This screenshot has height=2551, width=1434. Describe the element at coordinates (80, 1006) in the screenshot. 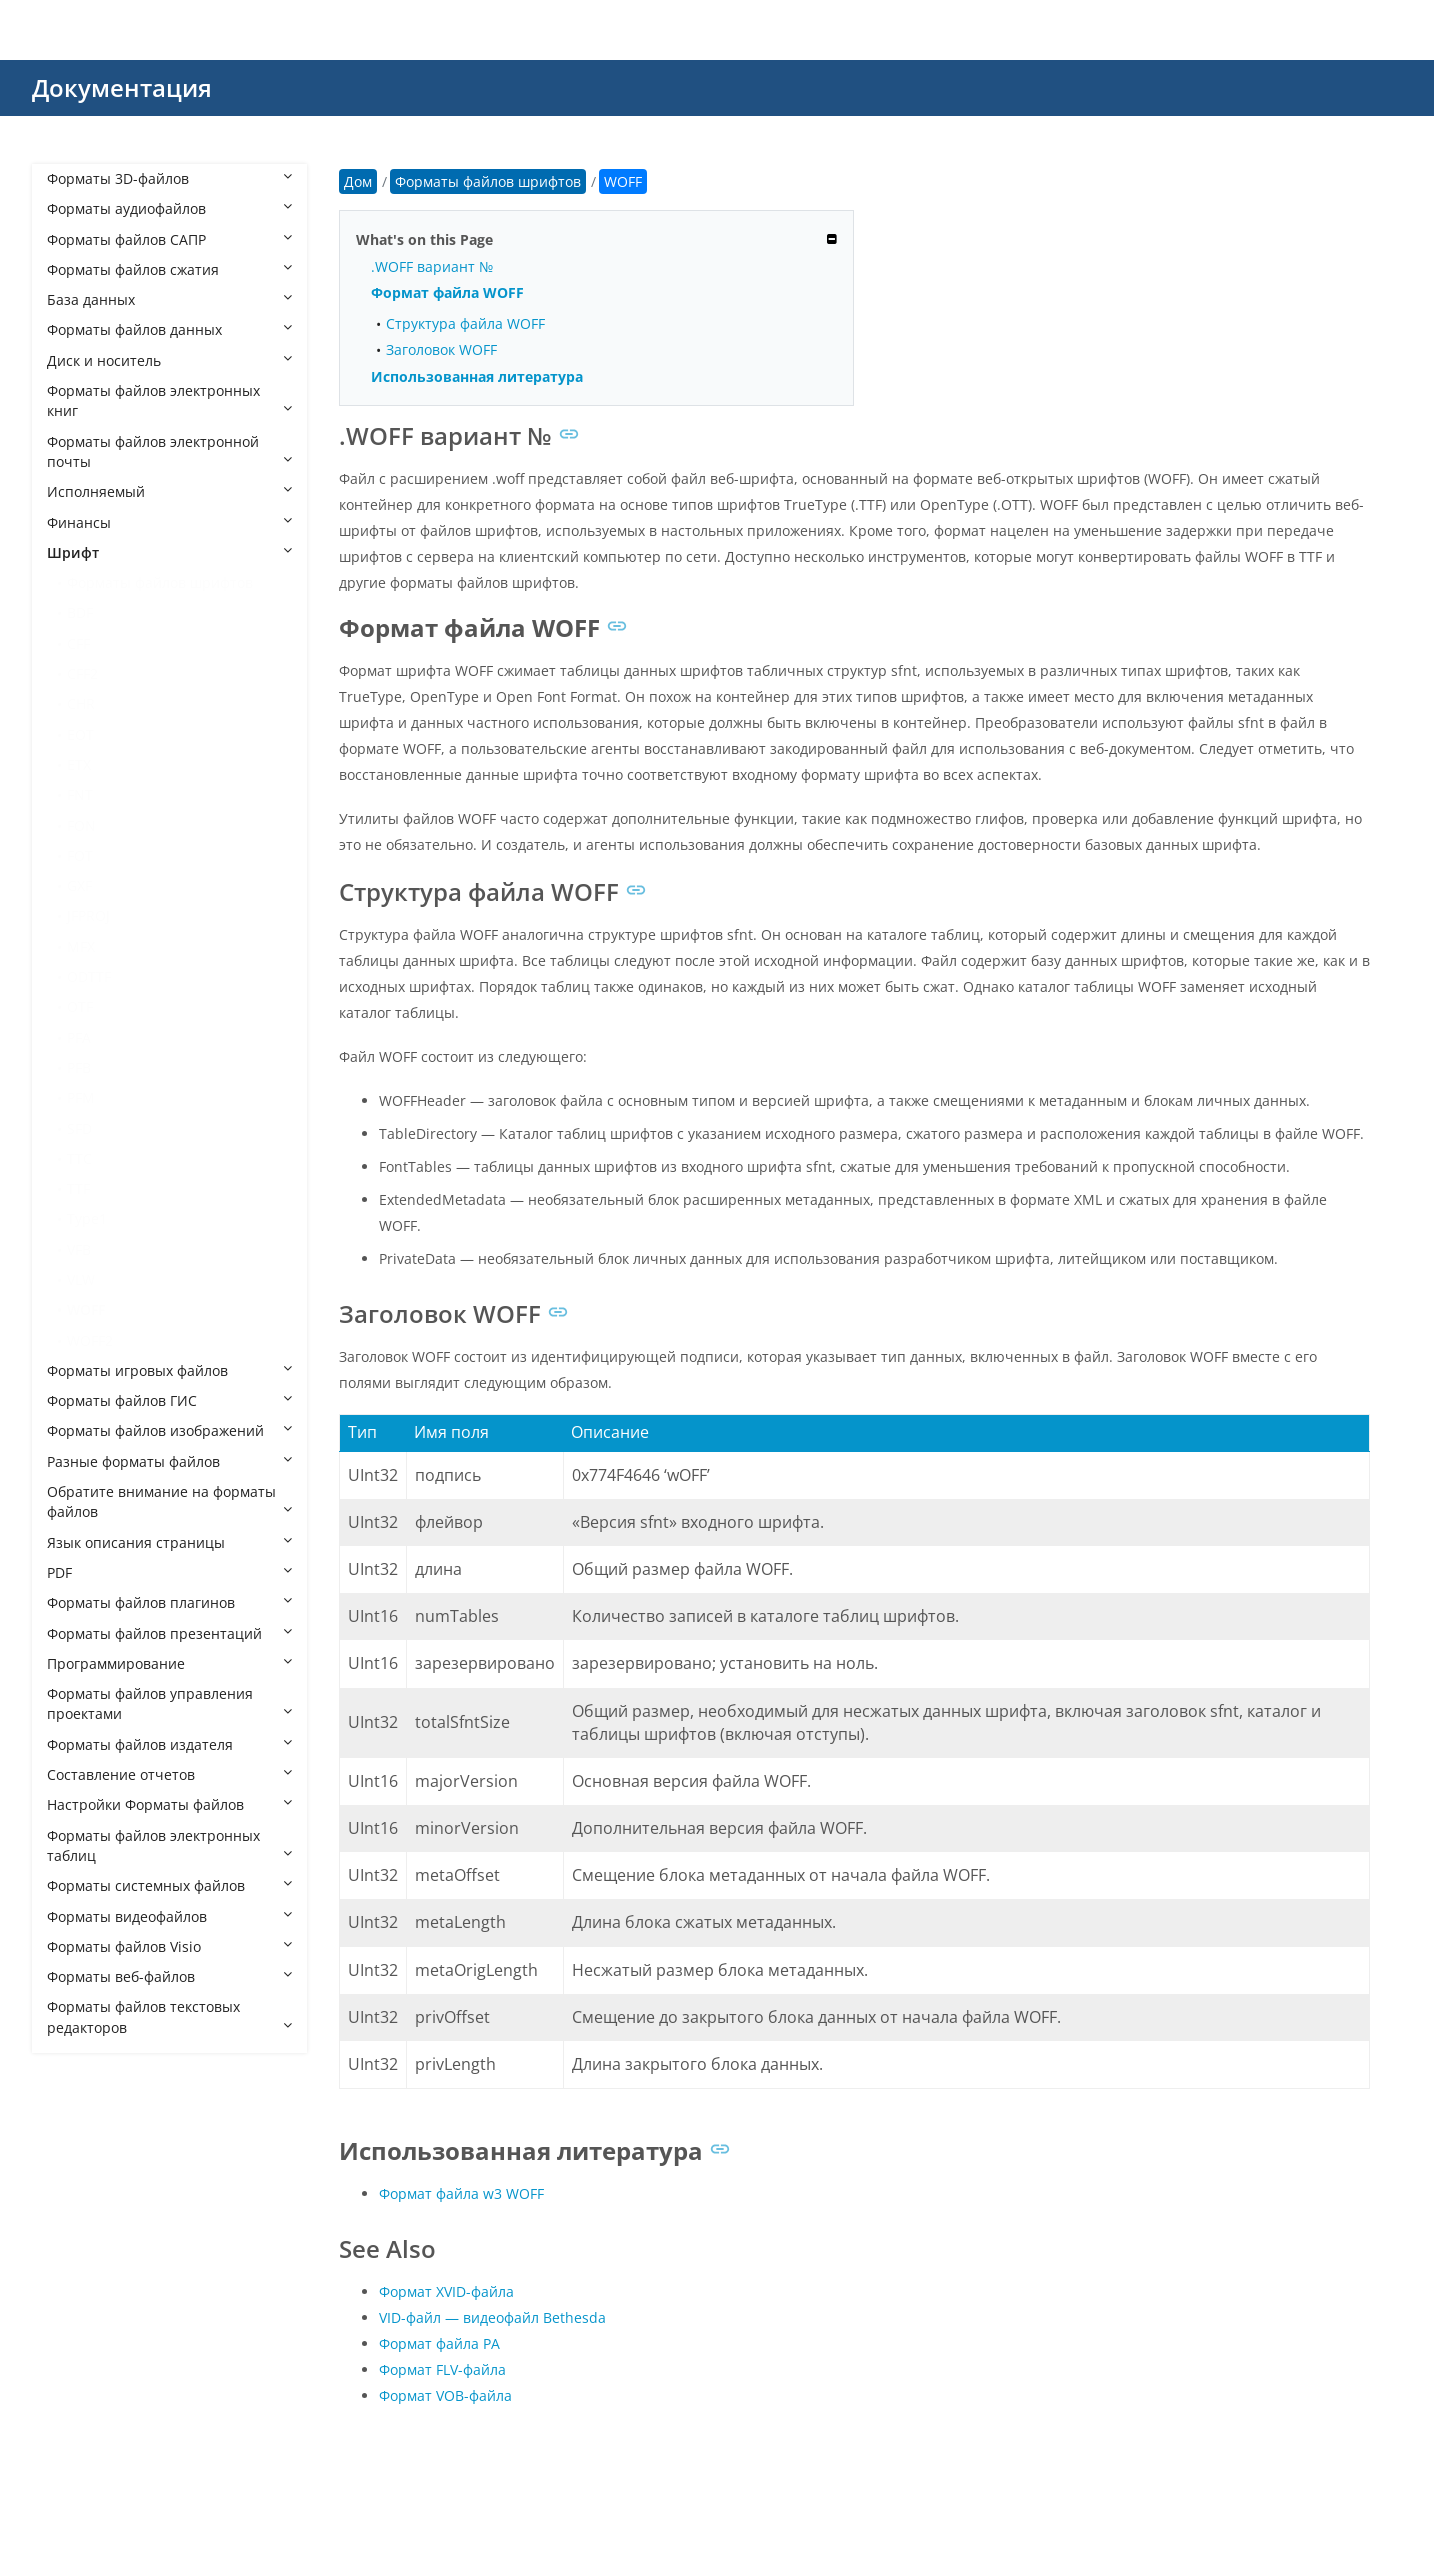

I see `OTF` at that location.